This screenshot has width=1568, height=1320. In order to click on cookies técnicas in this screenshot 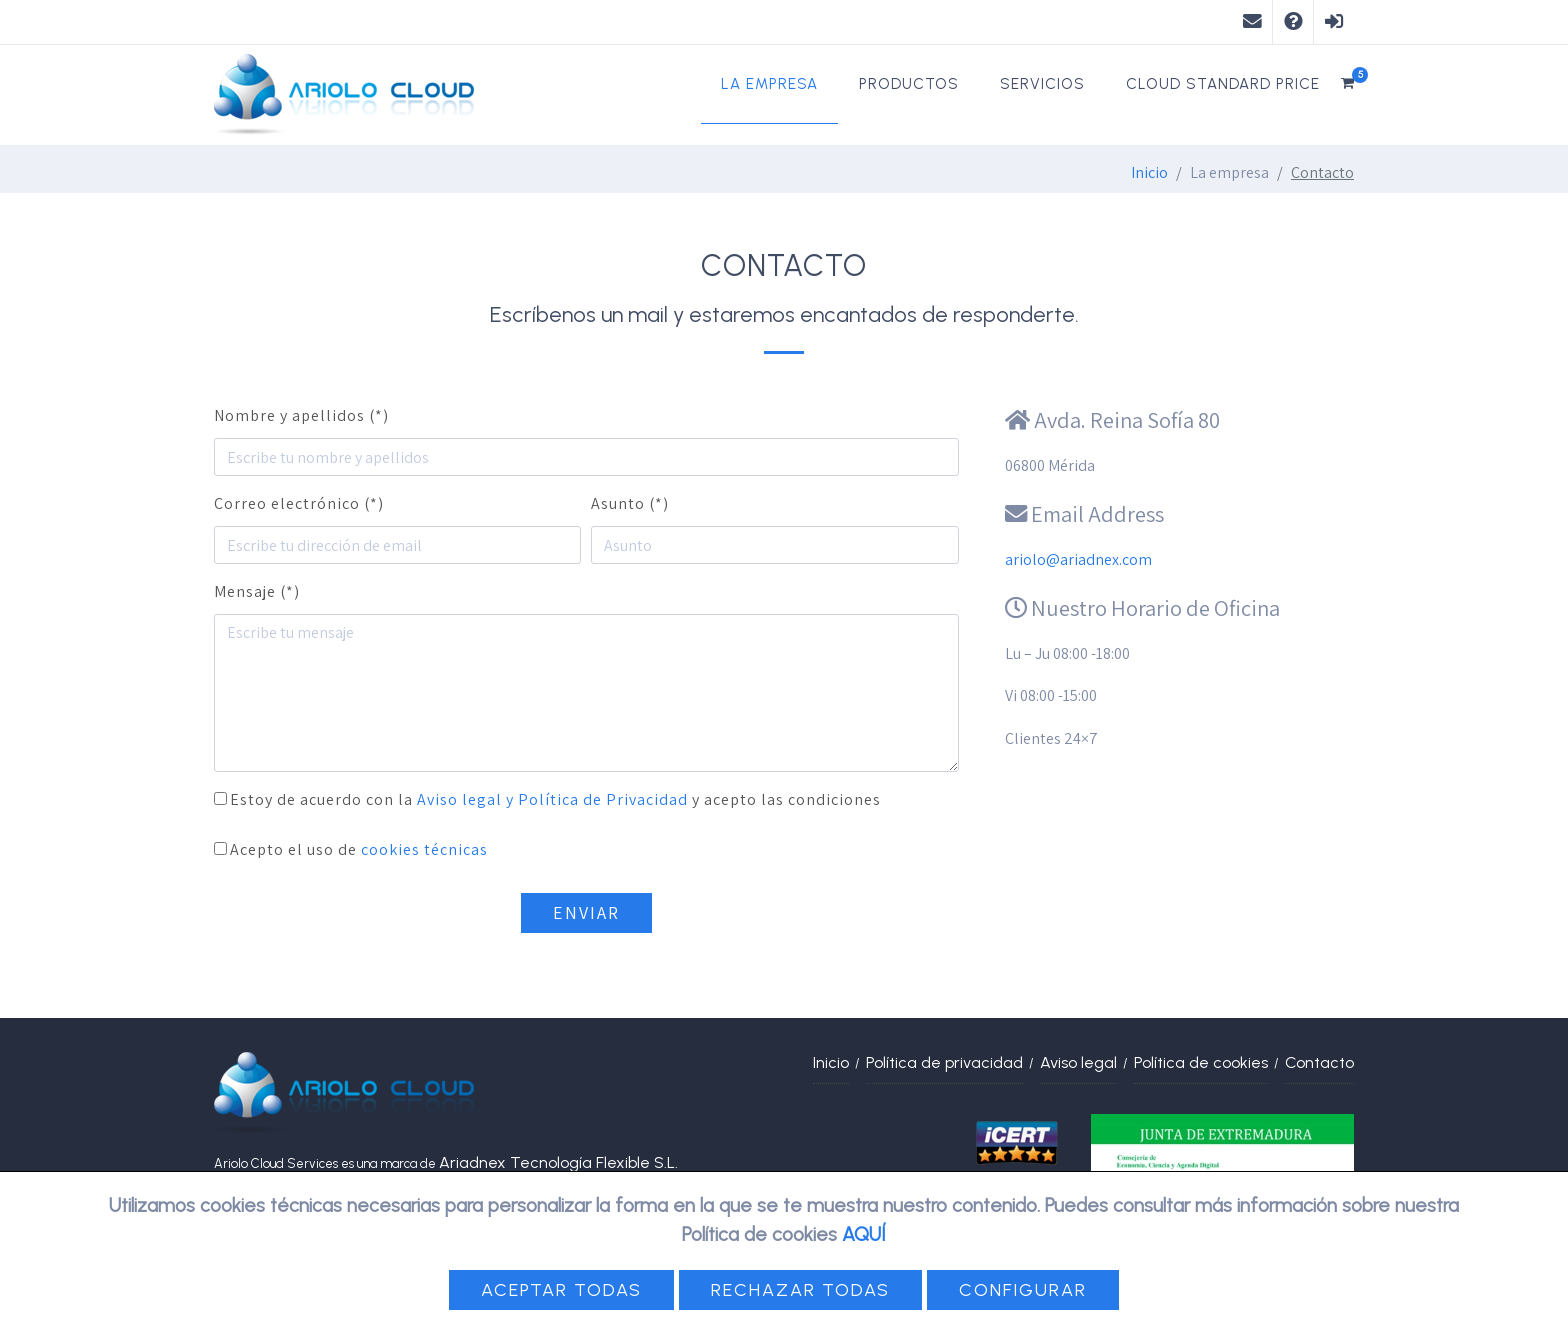, I will do `click(424, 849)`.